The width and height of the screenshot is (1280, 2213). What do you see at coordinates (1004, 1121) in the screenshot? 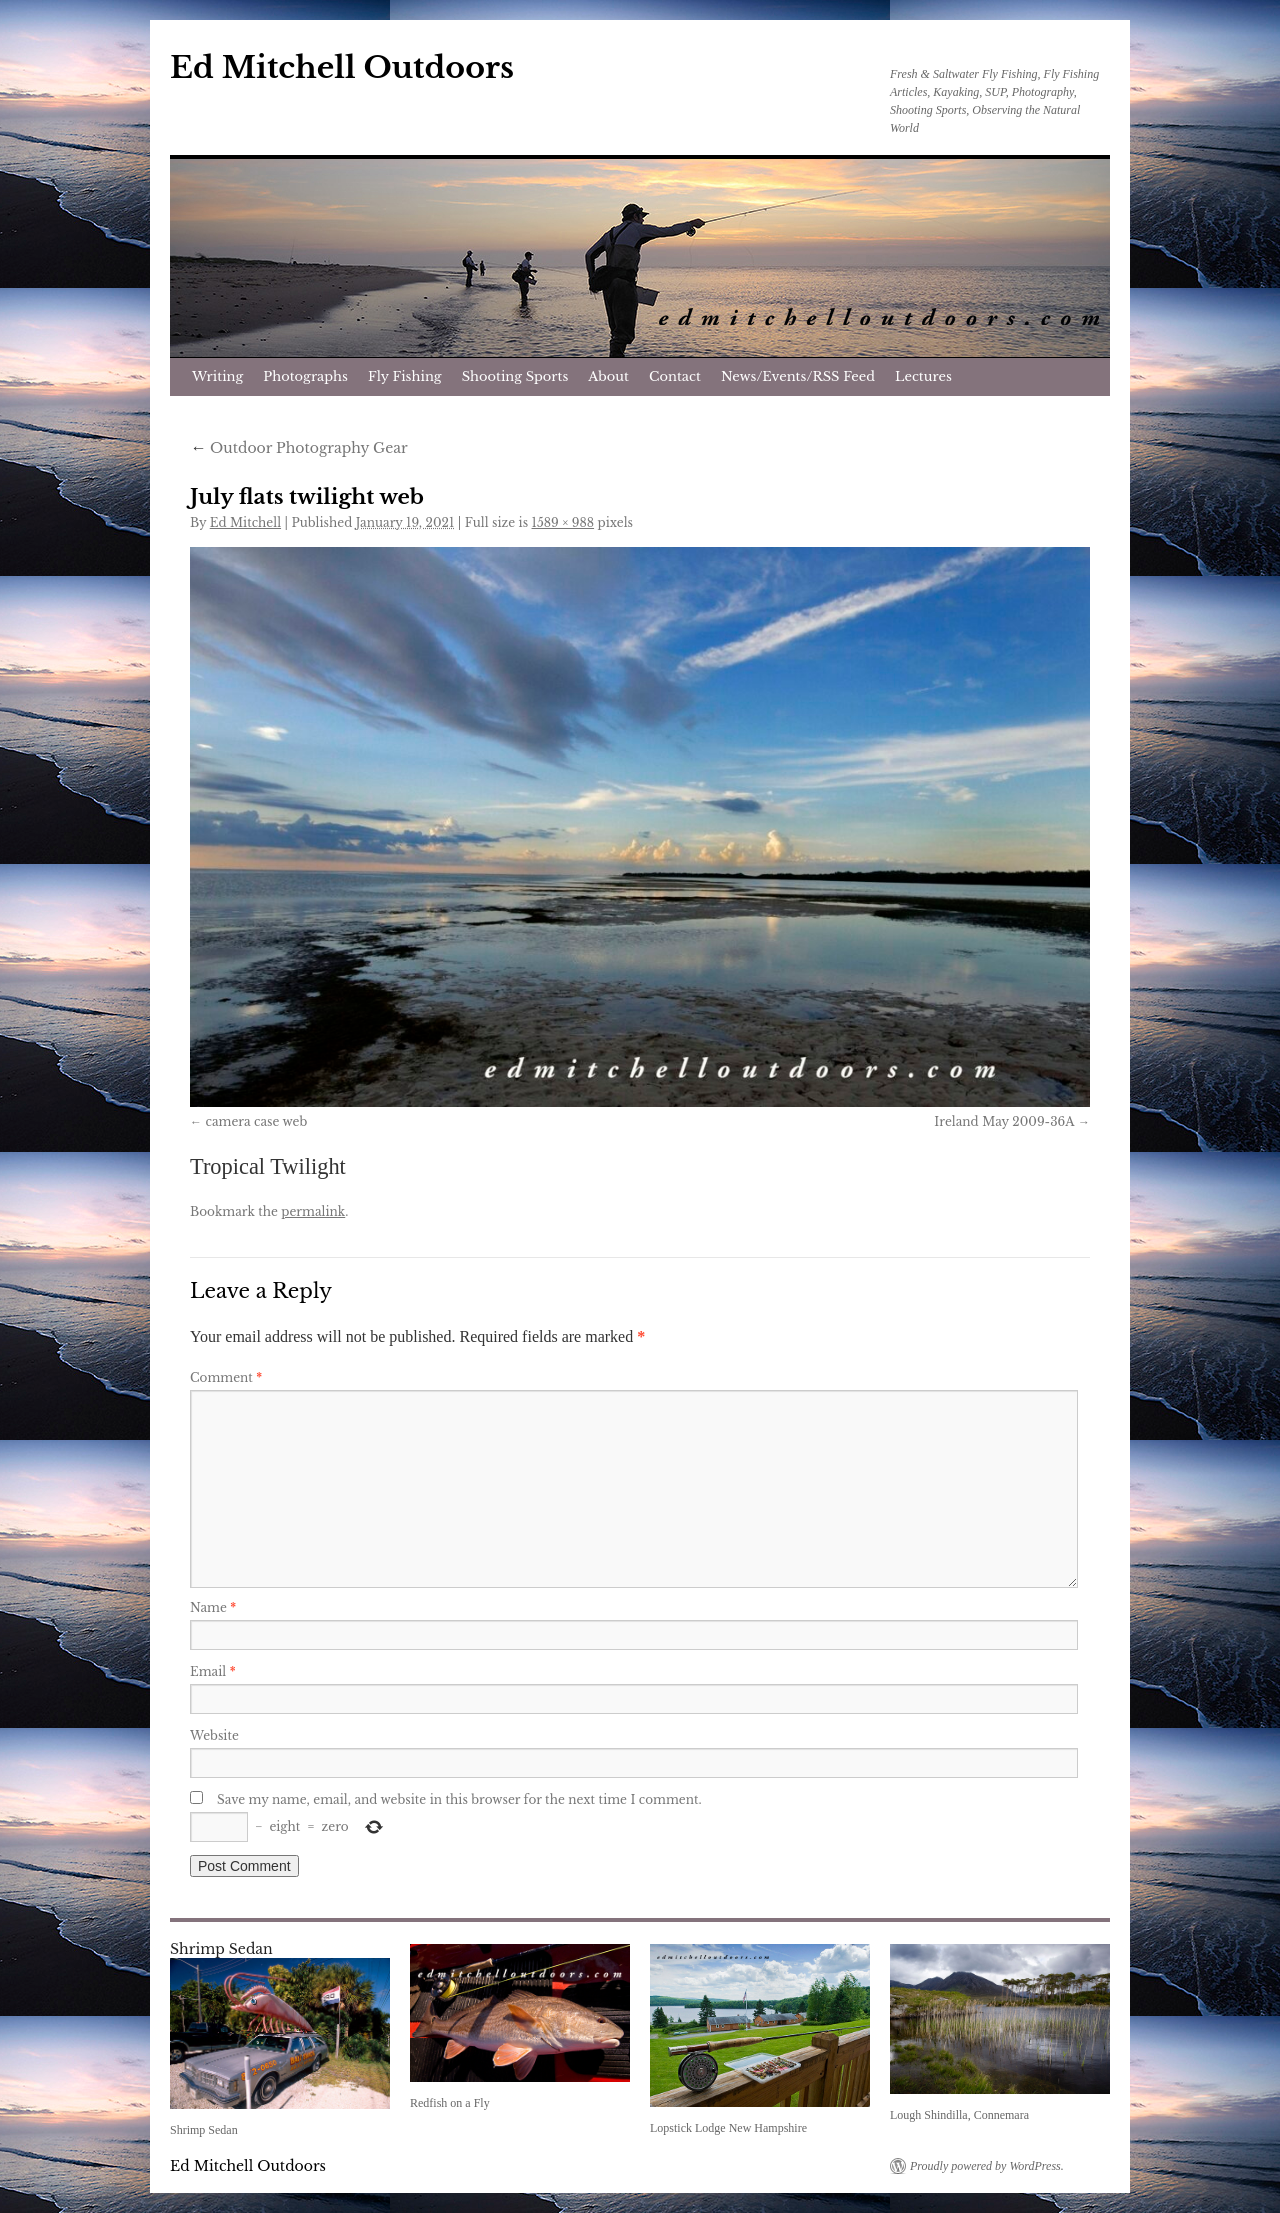
I see `Ireland May 2009-36A` at bounding box center [1004, 1121].